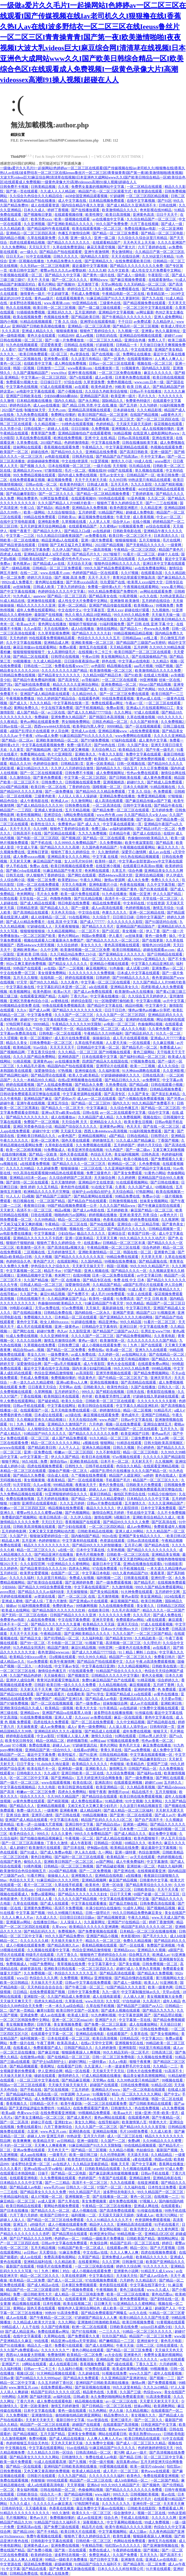 The height and width of the screenshot is (2576, 186). What do you see at coordinates (121, 2471) in the screenshot?
I see `成人毛片一区二区三区` at bounding box center [121, 2471].